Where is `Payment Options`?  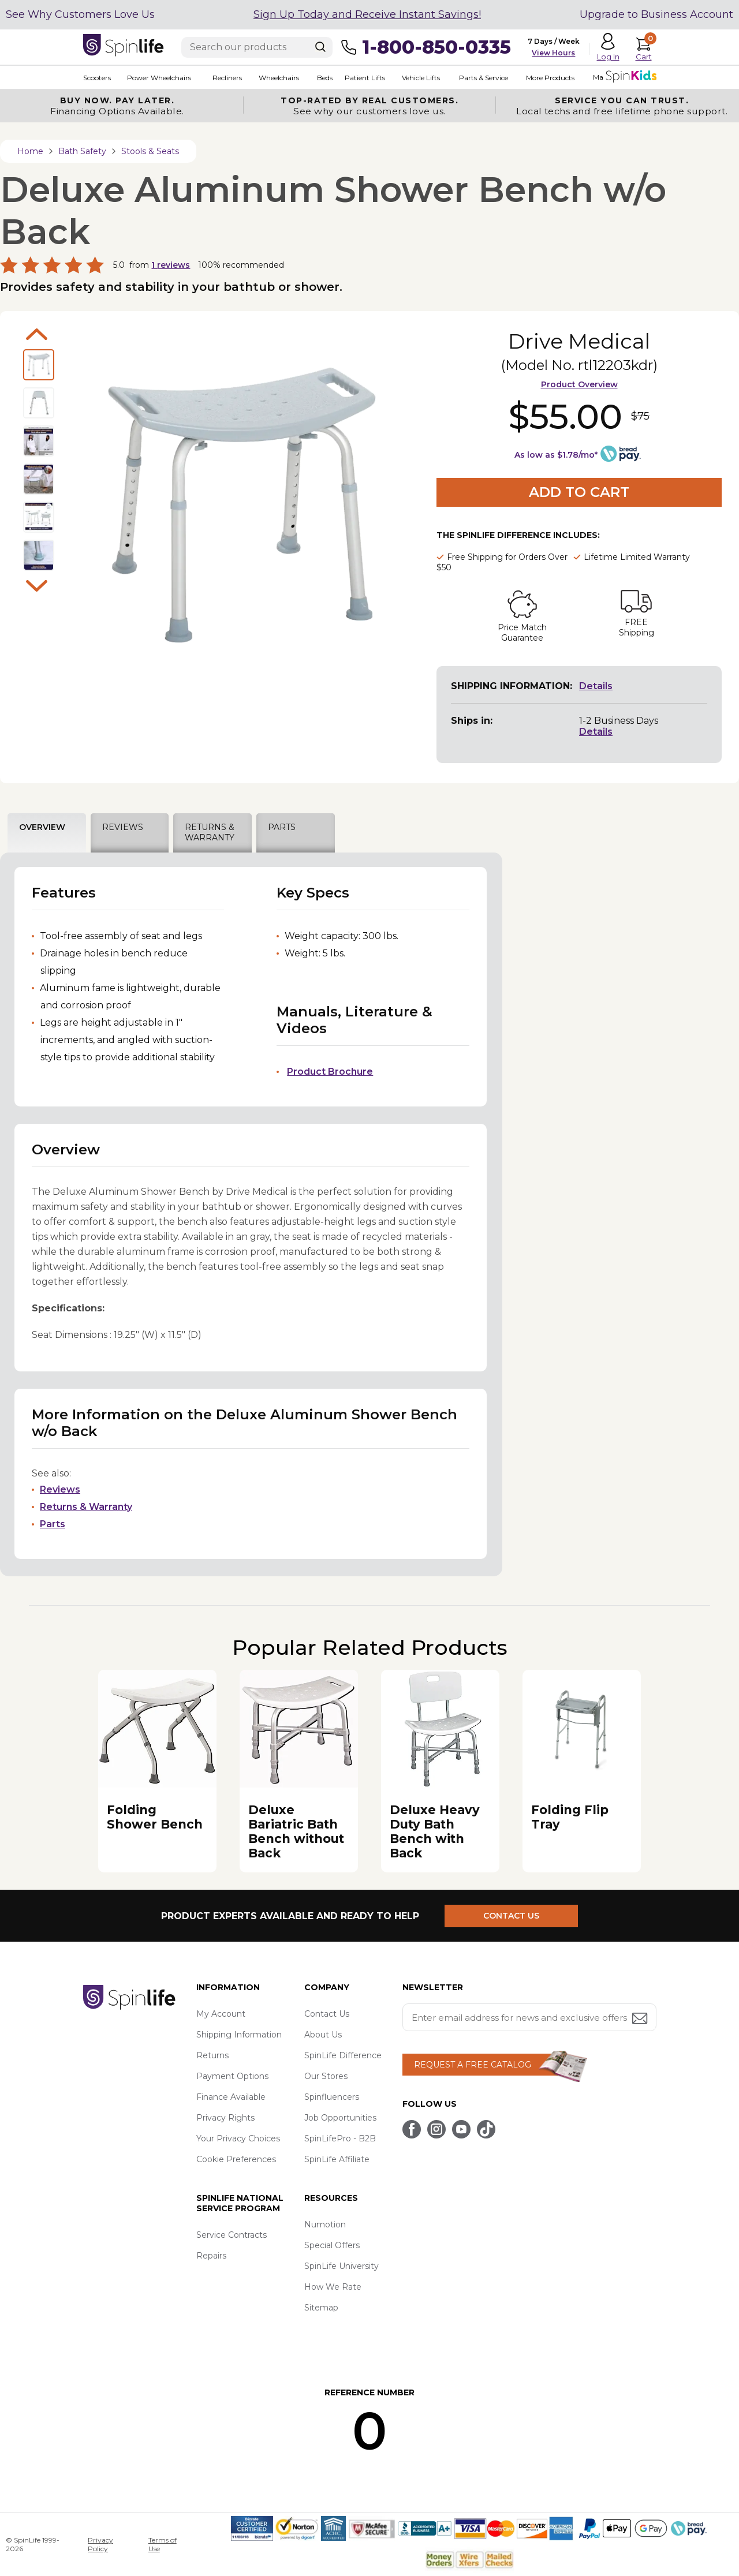 Payment Options is located at coordinates (232, 2076).